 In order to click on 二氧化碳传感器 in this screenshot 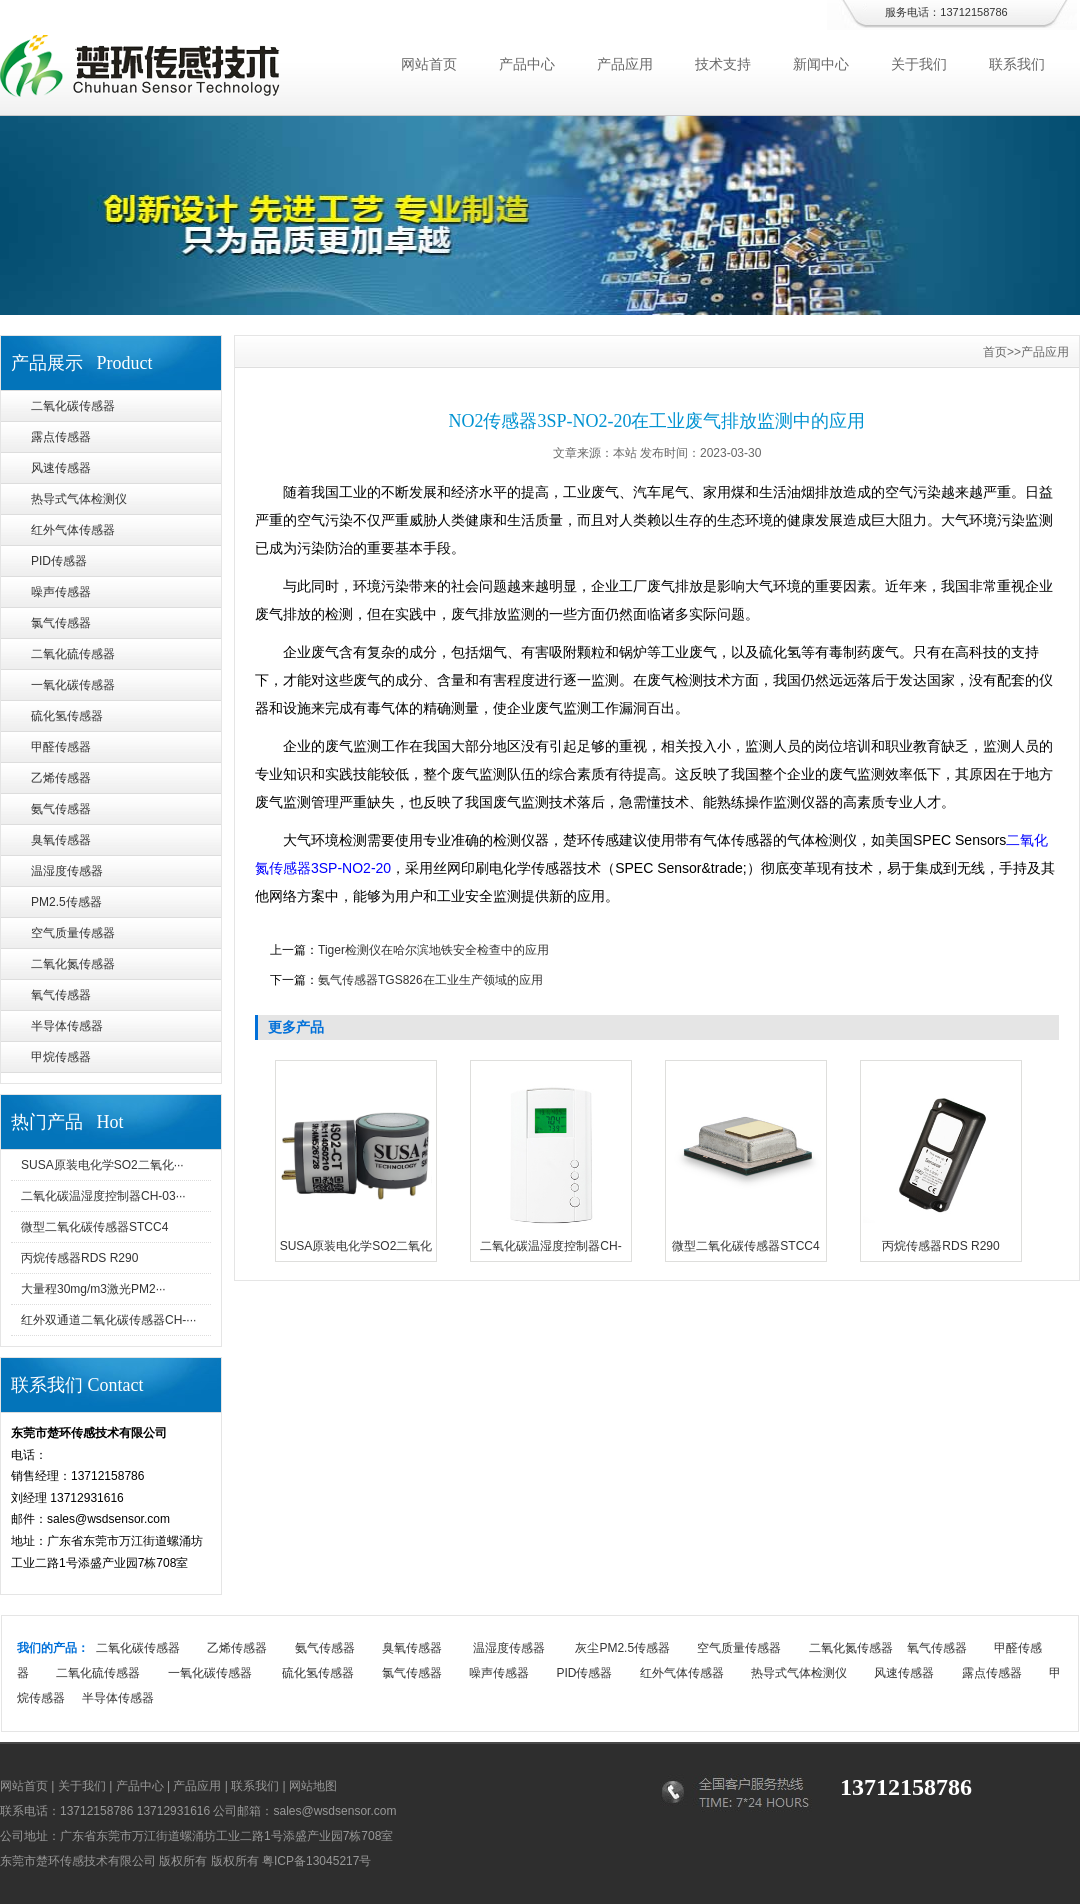, I will do `click(73, 406)`.